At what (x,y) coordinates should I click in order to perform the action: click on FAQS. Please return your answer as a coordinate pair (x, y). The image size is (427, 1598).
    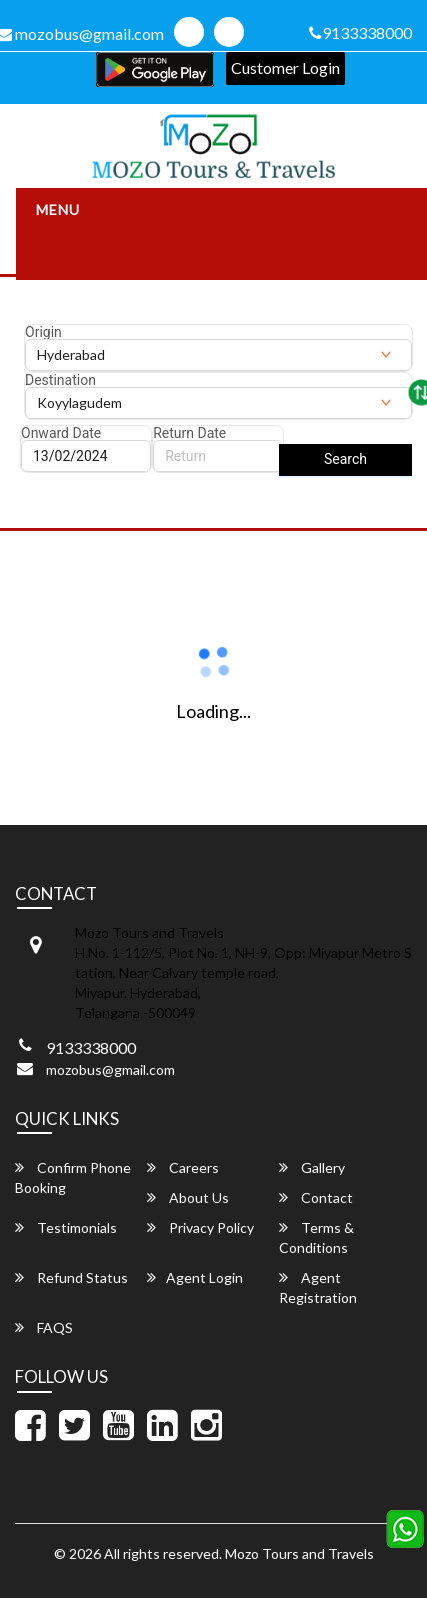
    Looking at the image, I should click on (44, 1327).